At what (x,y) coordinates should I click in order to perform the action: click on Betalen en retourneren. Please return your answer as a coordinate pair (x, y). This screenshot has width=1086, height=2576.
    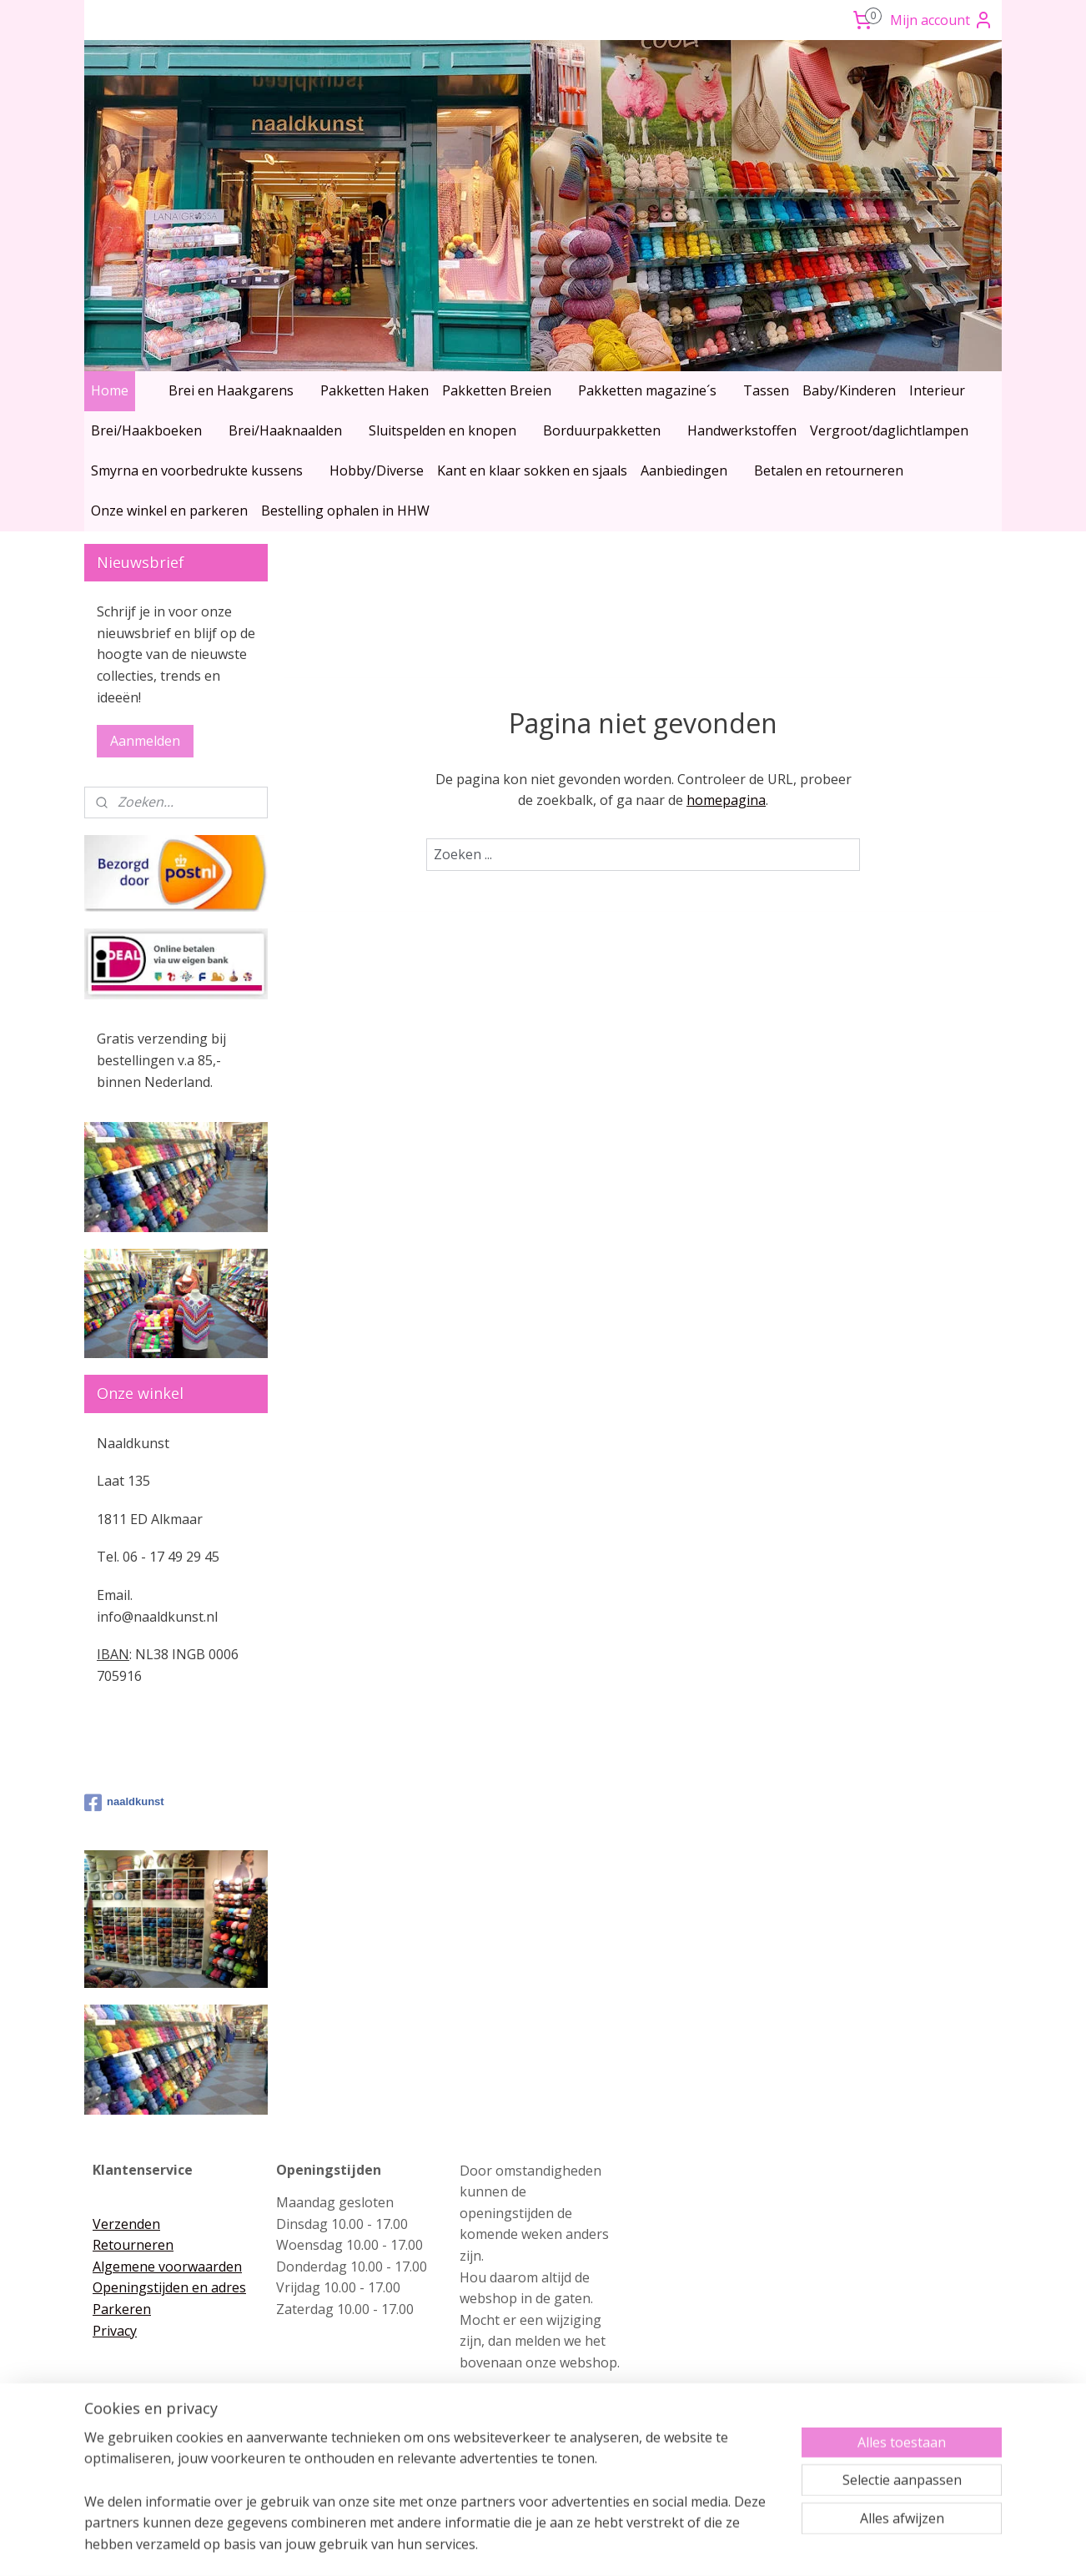
    Looking at the image, I should click on (828, 470).